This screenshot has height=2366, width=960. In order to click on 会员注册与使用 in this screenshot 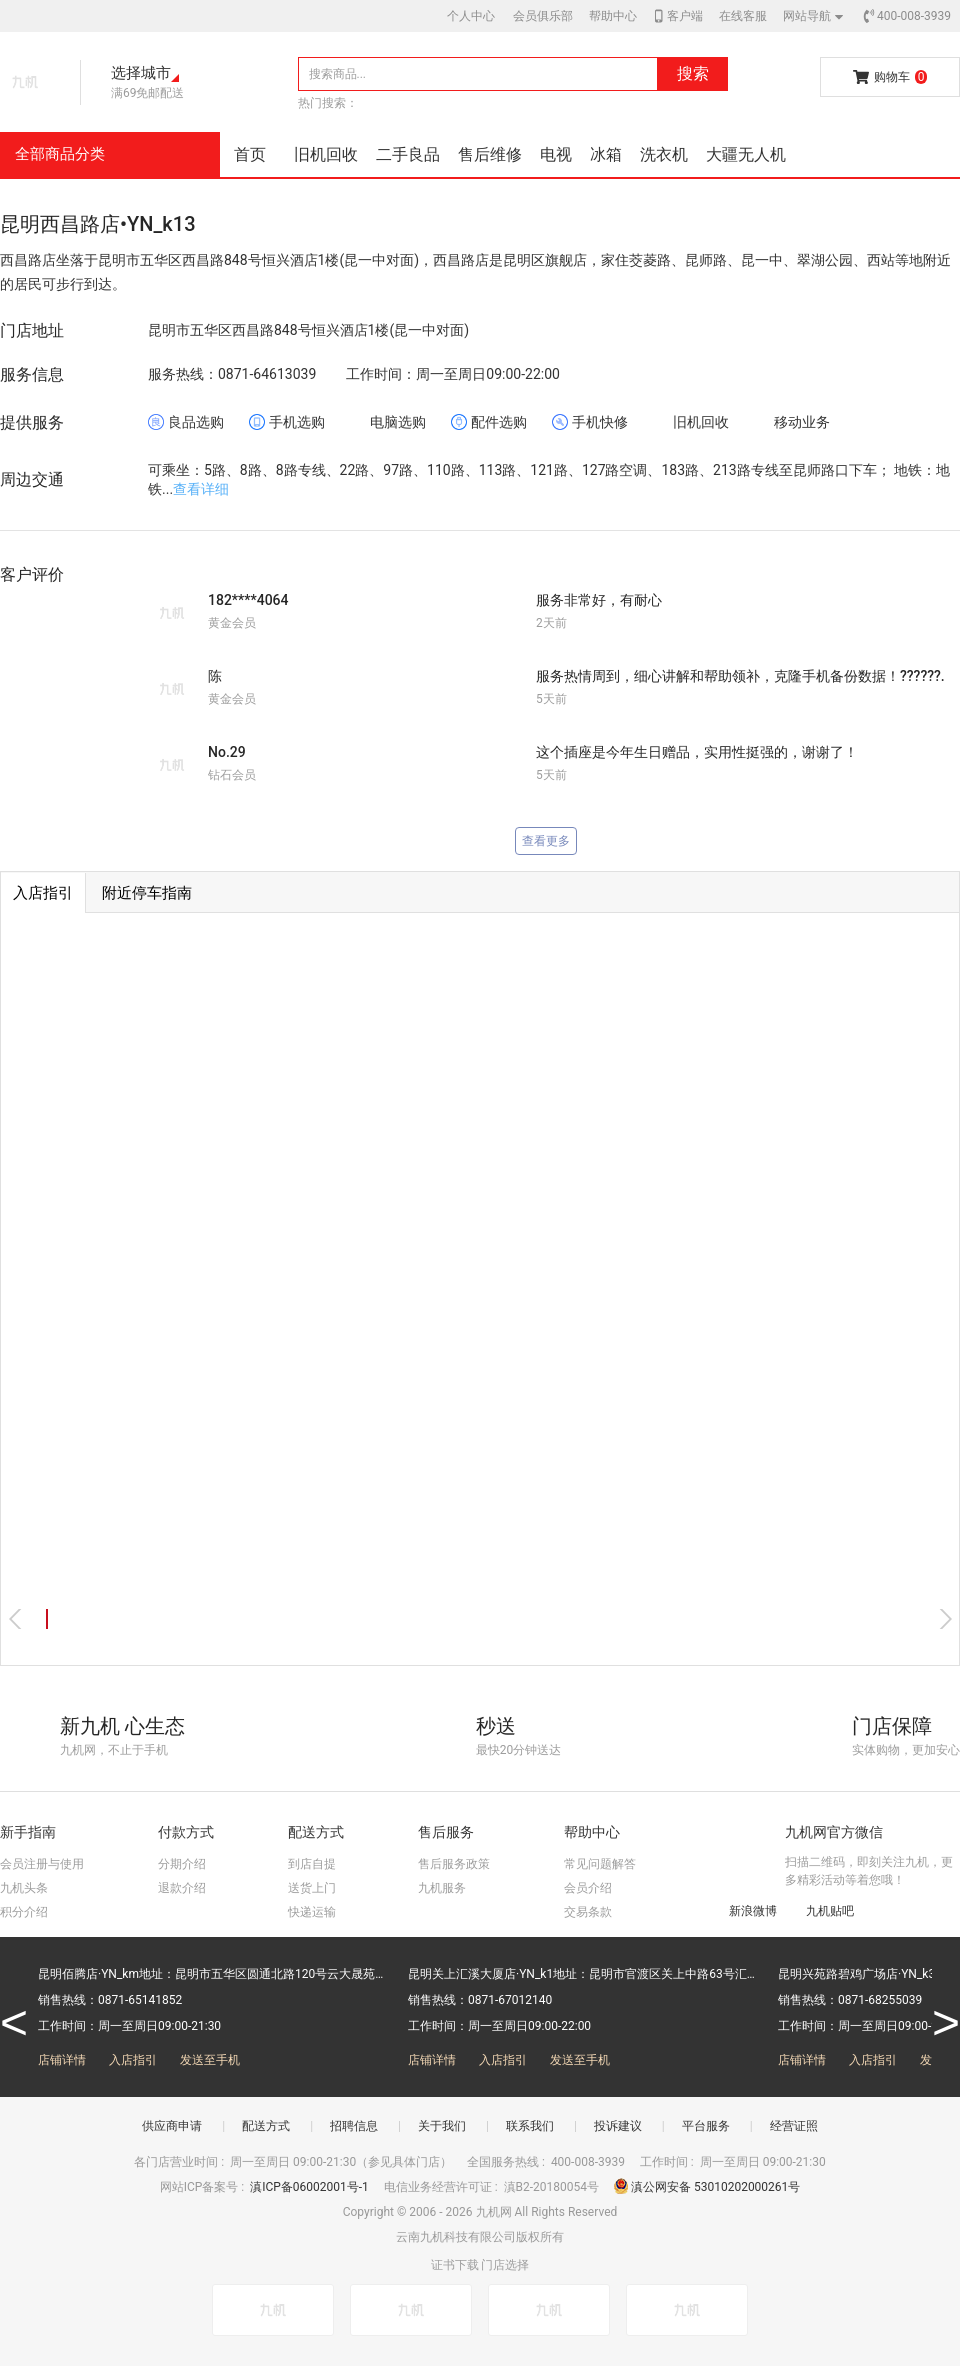, I will do `click(42, 1864)`.